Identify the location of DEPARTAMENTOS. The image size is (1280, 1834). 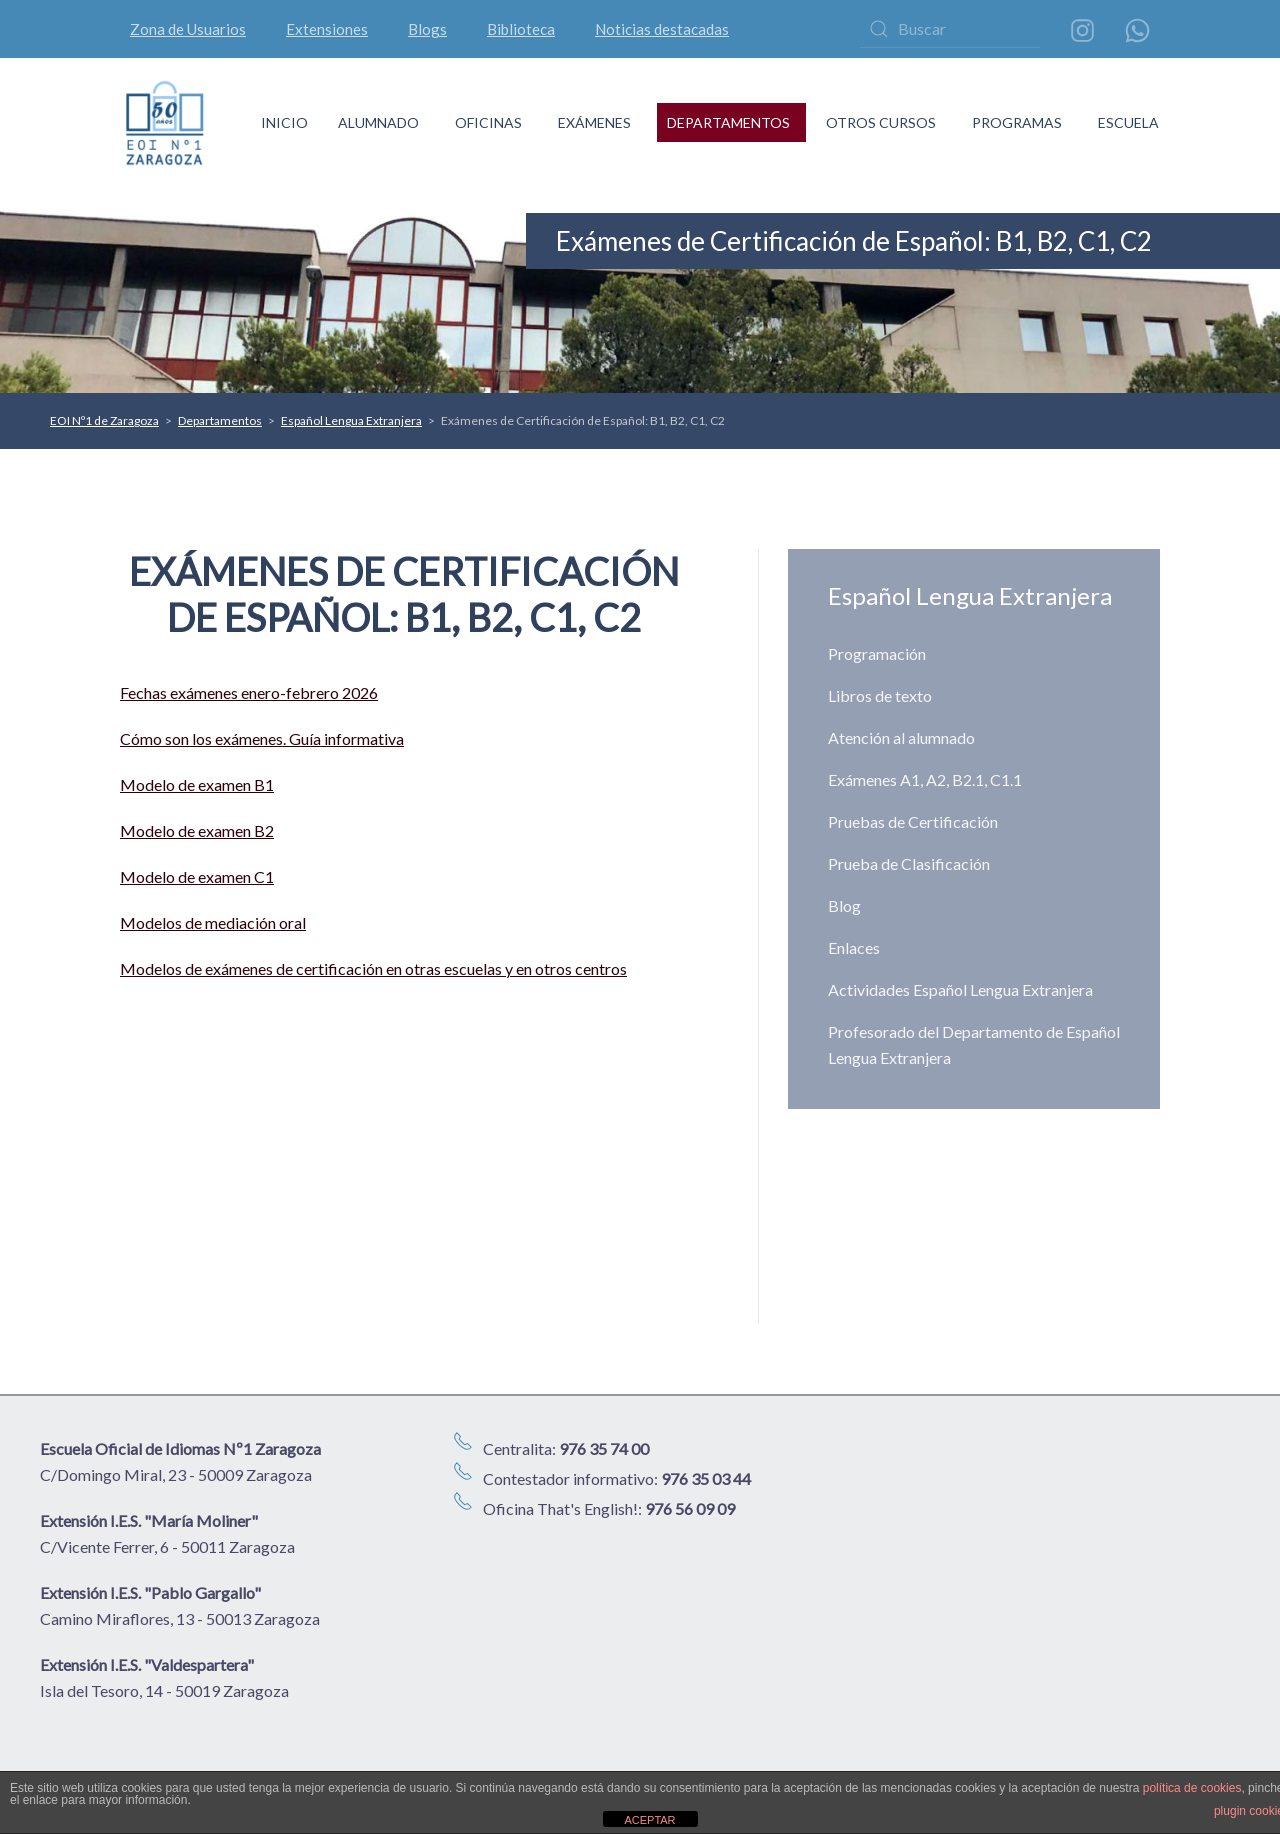
(728, 122).